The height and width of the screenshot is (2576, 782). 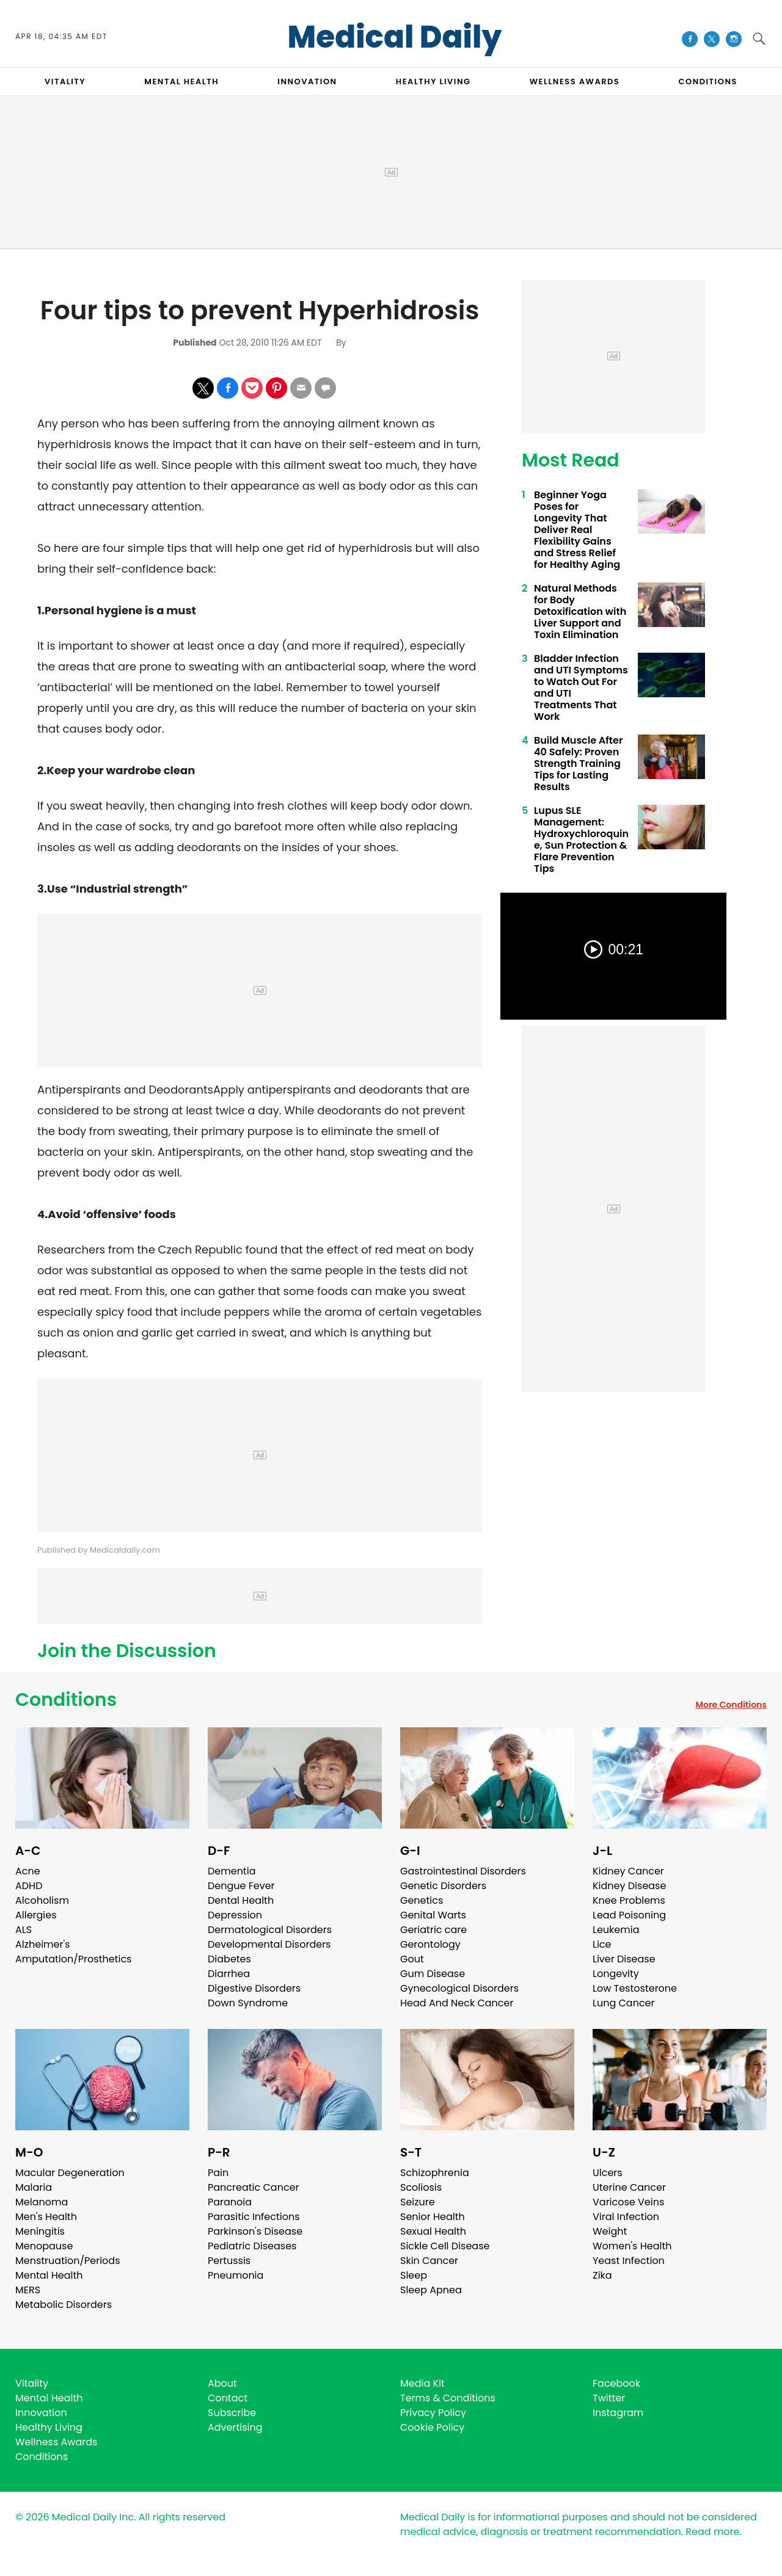 I want to click on Ulcers, so click(x=608, y=2173).